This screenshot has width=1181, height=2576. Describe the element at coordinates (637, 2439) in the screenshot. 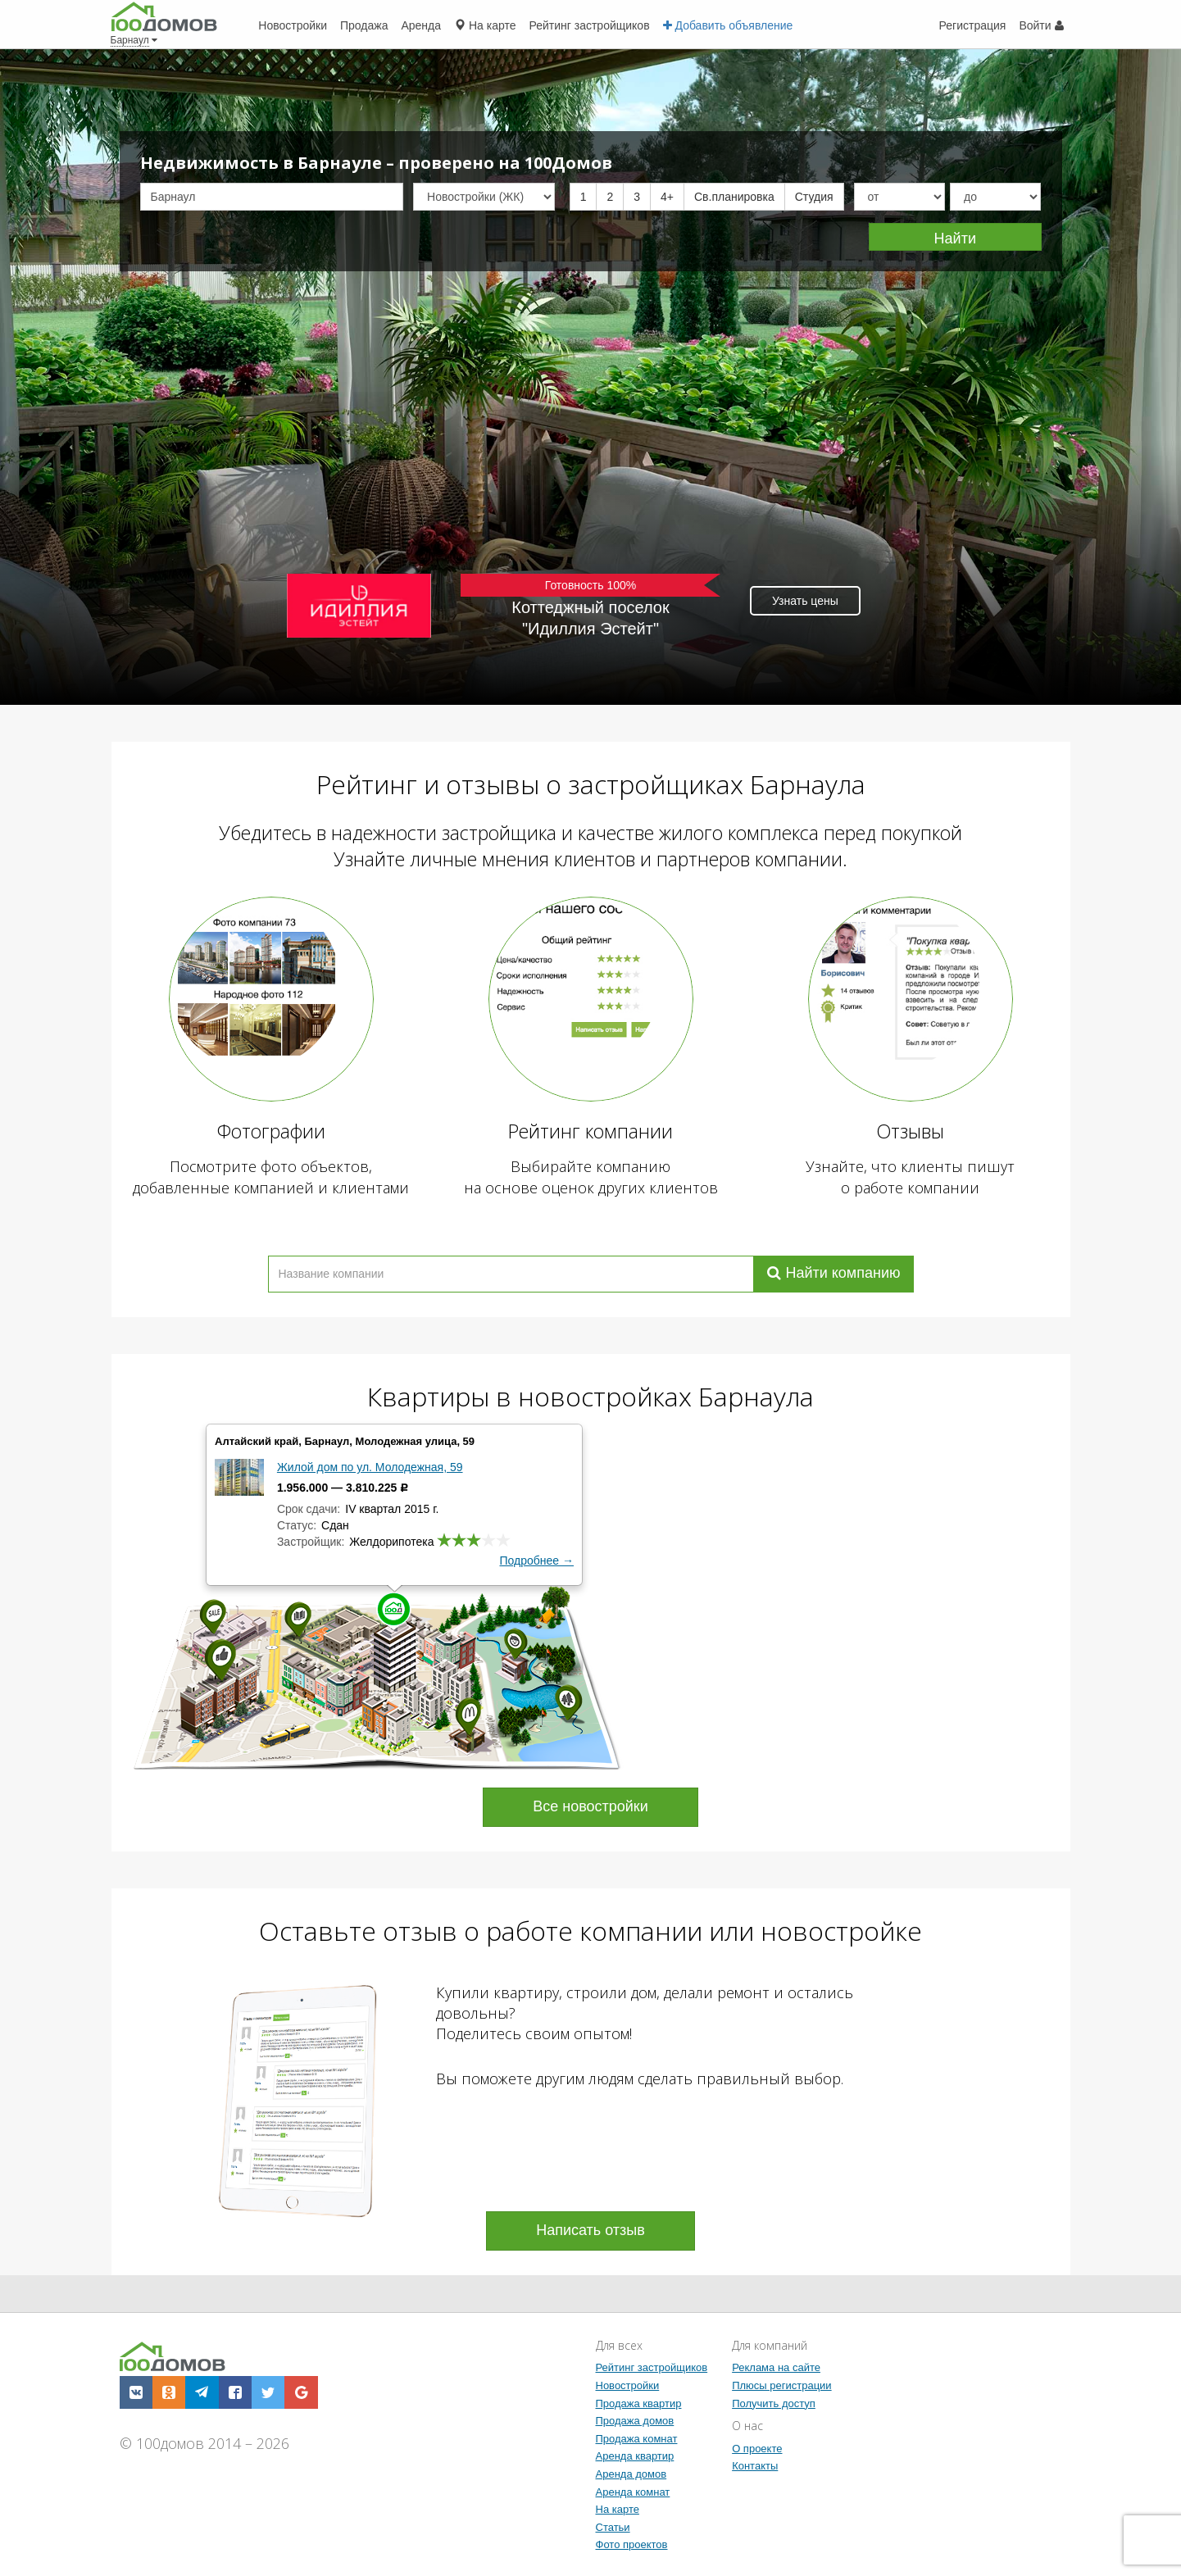

I see `Продажа комнат` at that location.